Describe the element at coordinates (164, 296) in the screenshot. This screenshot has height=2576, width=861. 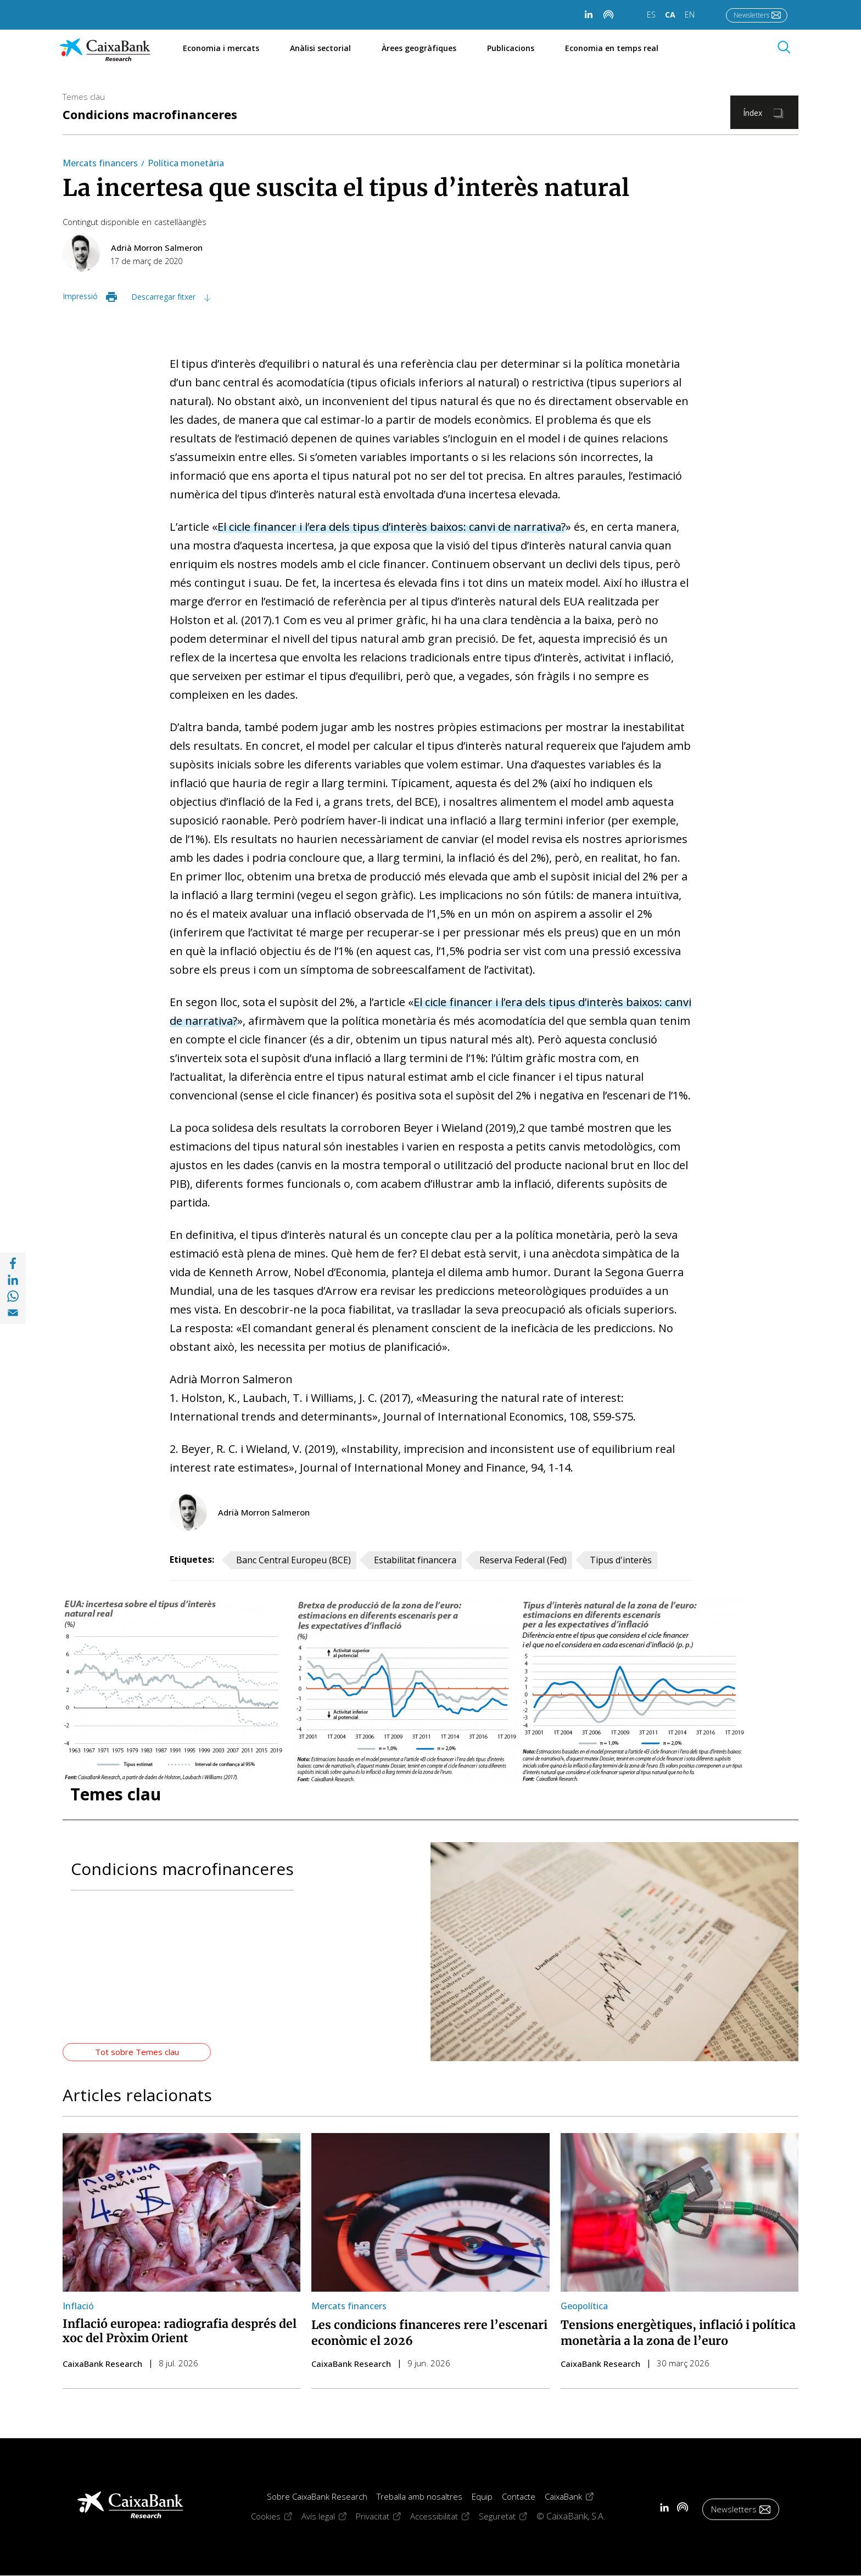
I see `Descarregar fitxer [Descarregar fitxer im03_20_13_dossier_5_ca.pdf]` at that location.